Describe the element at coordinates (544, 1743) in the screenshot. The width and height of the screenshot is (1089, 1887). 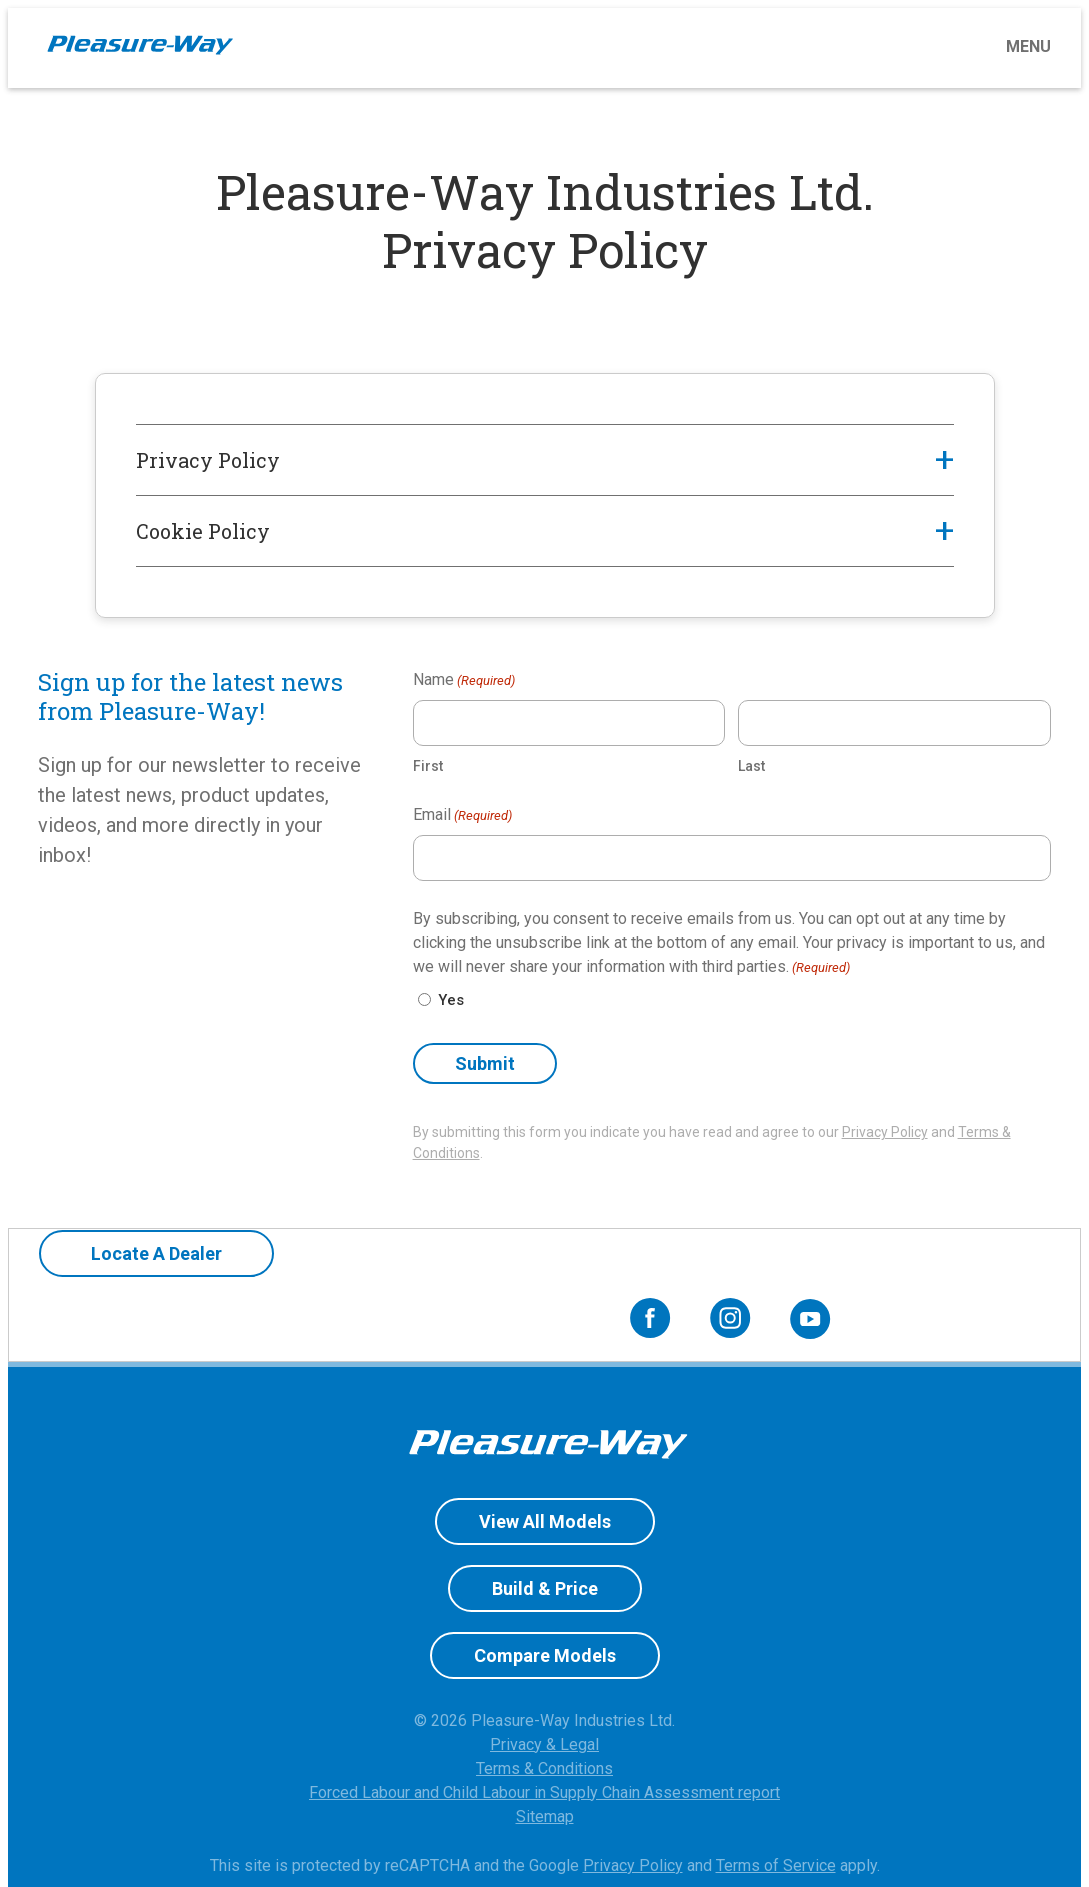
I see `Forced Labour and Child Labour in Supply Chain Assessment report` at that location.